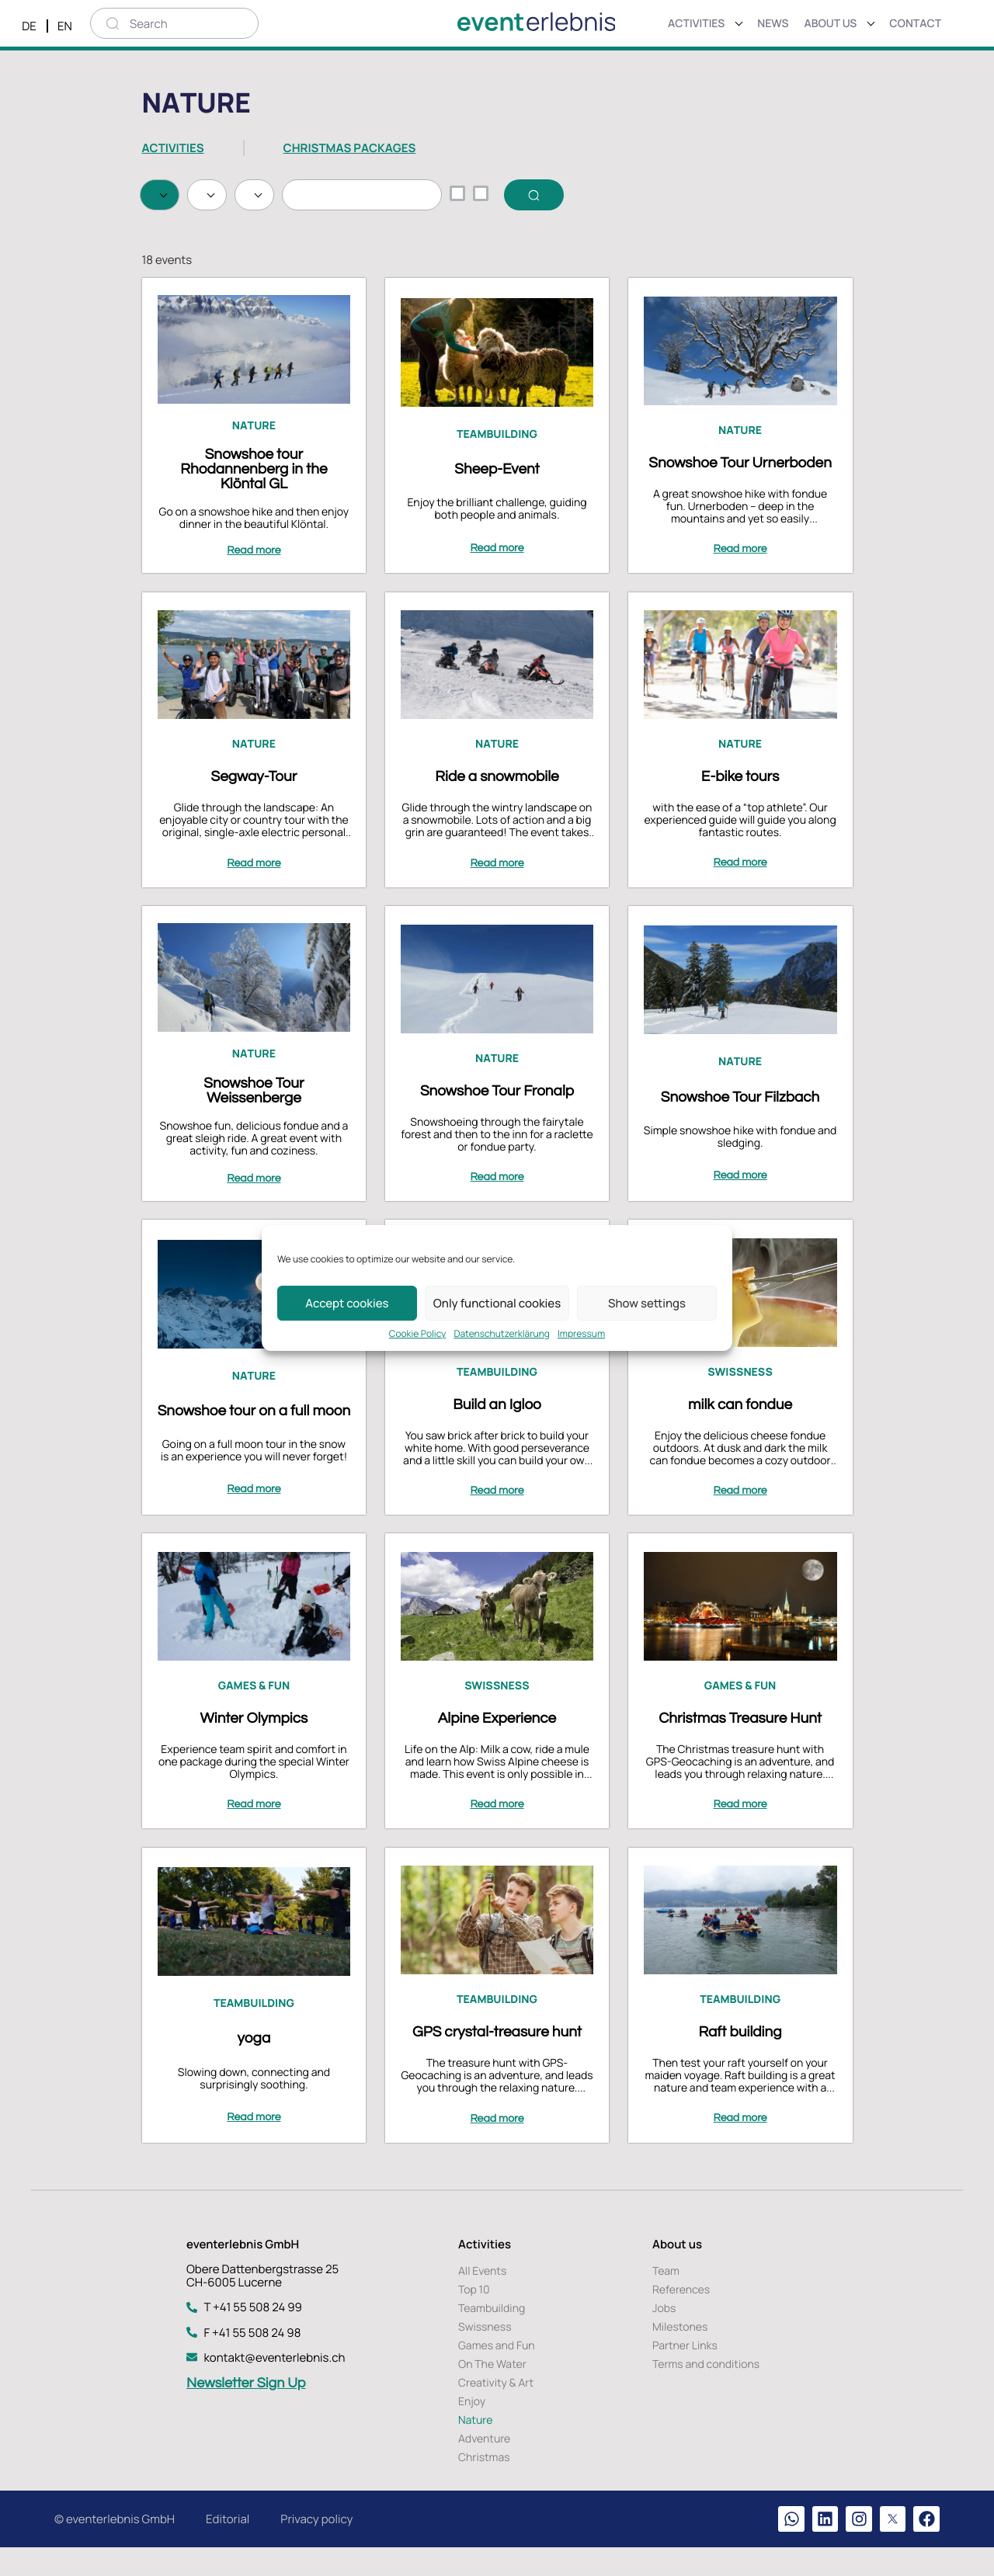 The width and height of the screenshot is (994, 2576). What do you see at coordinates (581, 1333) in the screenshot?
I see `Impressum` at bounding box center [581, 1333].